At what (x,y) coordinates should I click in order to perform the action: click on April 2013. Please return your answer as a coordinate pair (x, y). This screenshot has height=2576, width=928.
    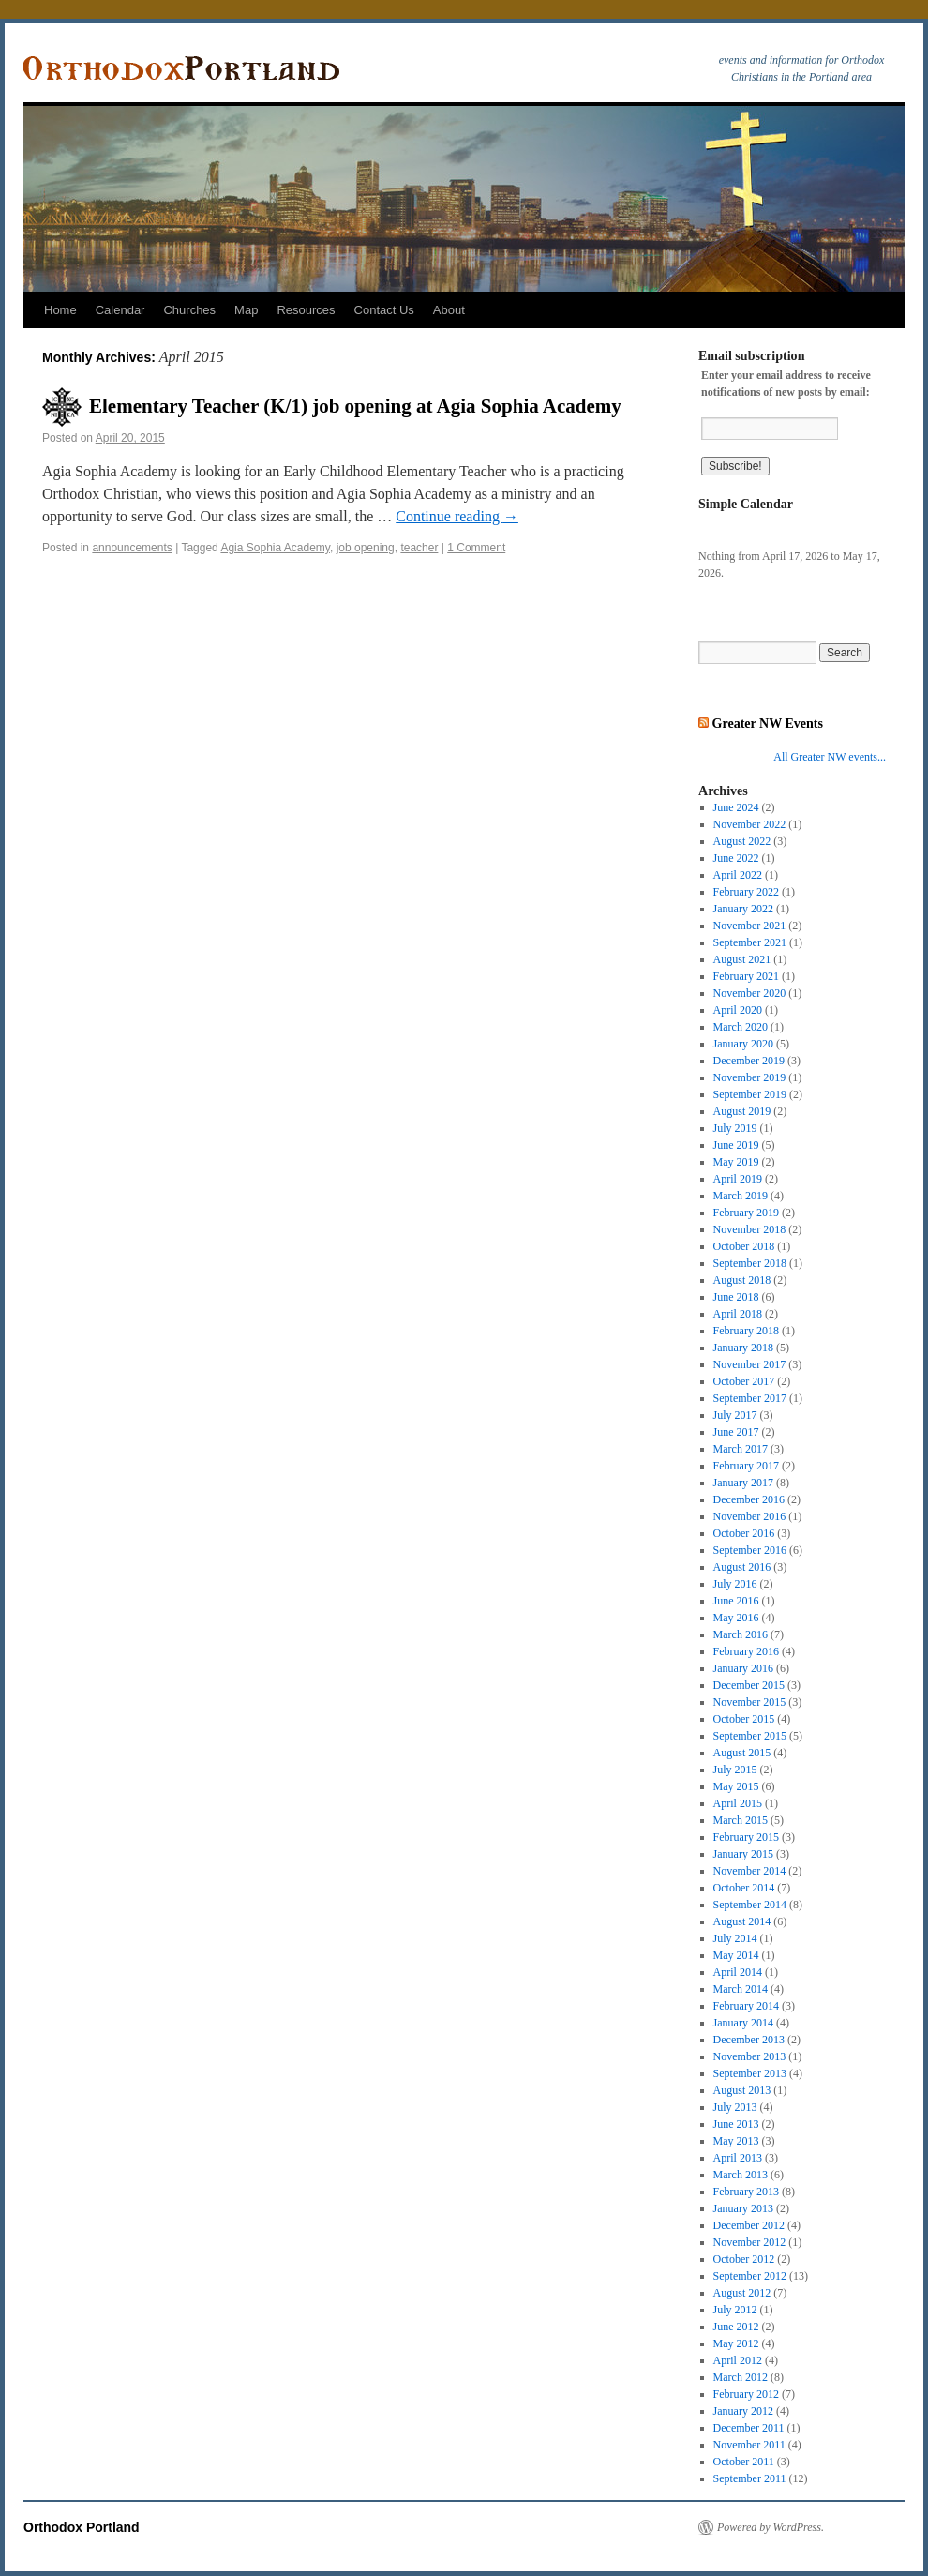
    Looking at the image, I should click on (737, 2157).